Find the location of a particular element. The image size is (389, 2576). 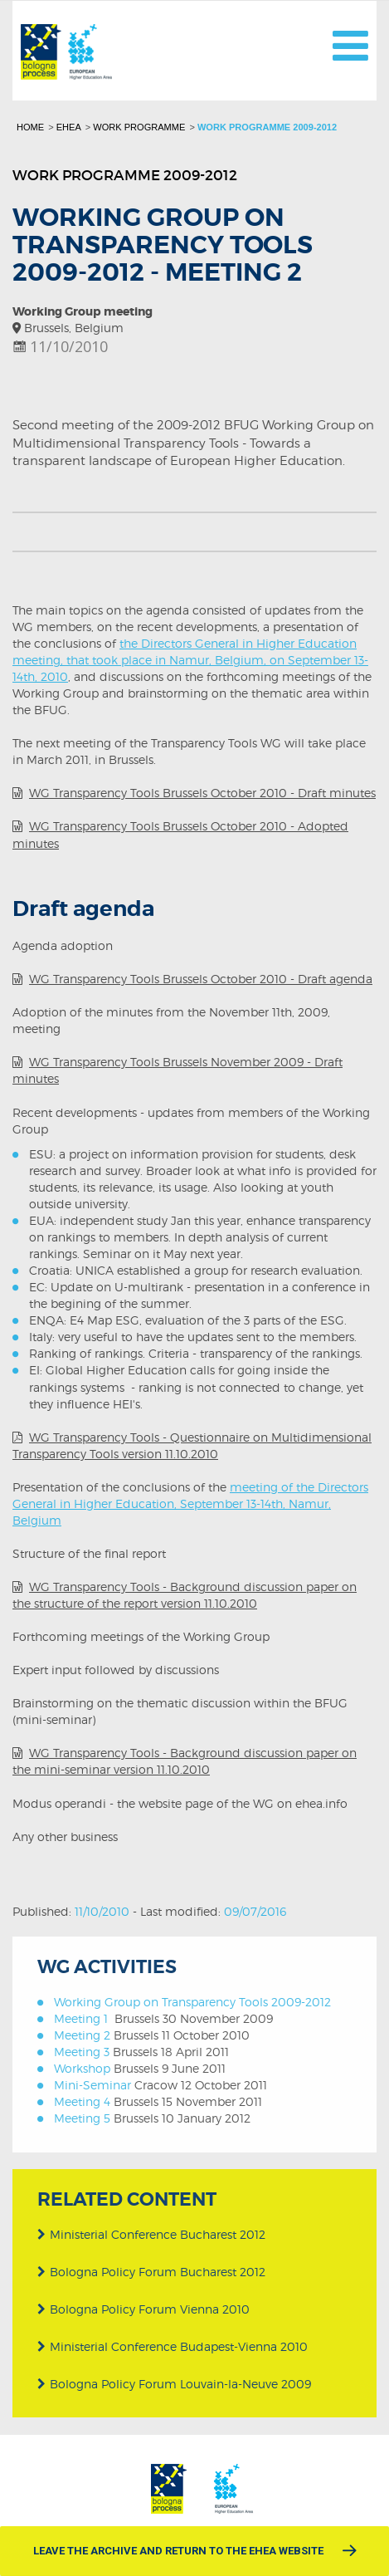

Meeting 4 is located at coordinates (82, 2101).